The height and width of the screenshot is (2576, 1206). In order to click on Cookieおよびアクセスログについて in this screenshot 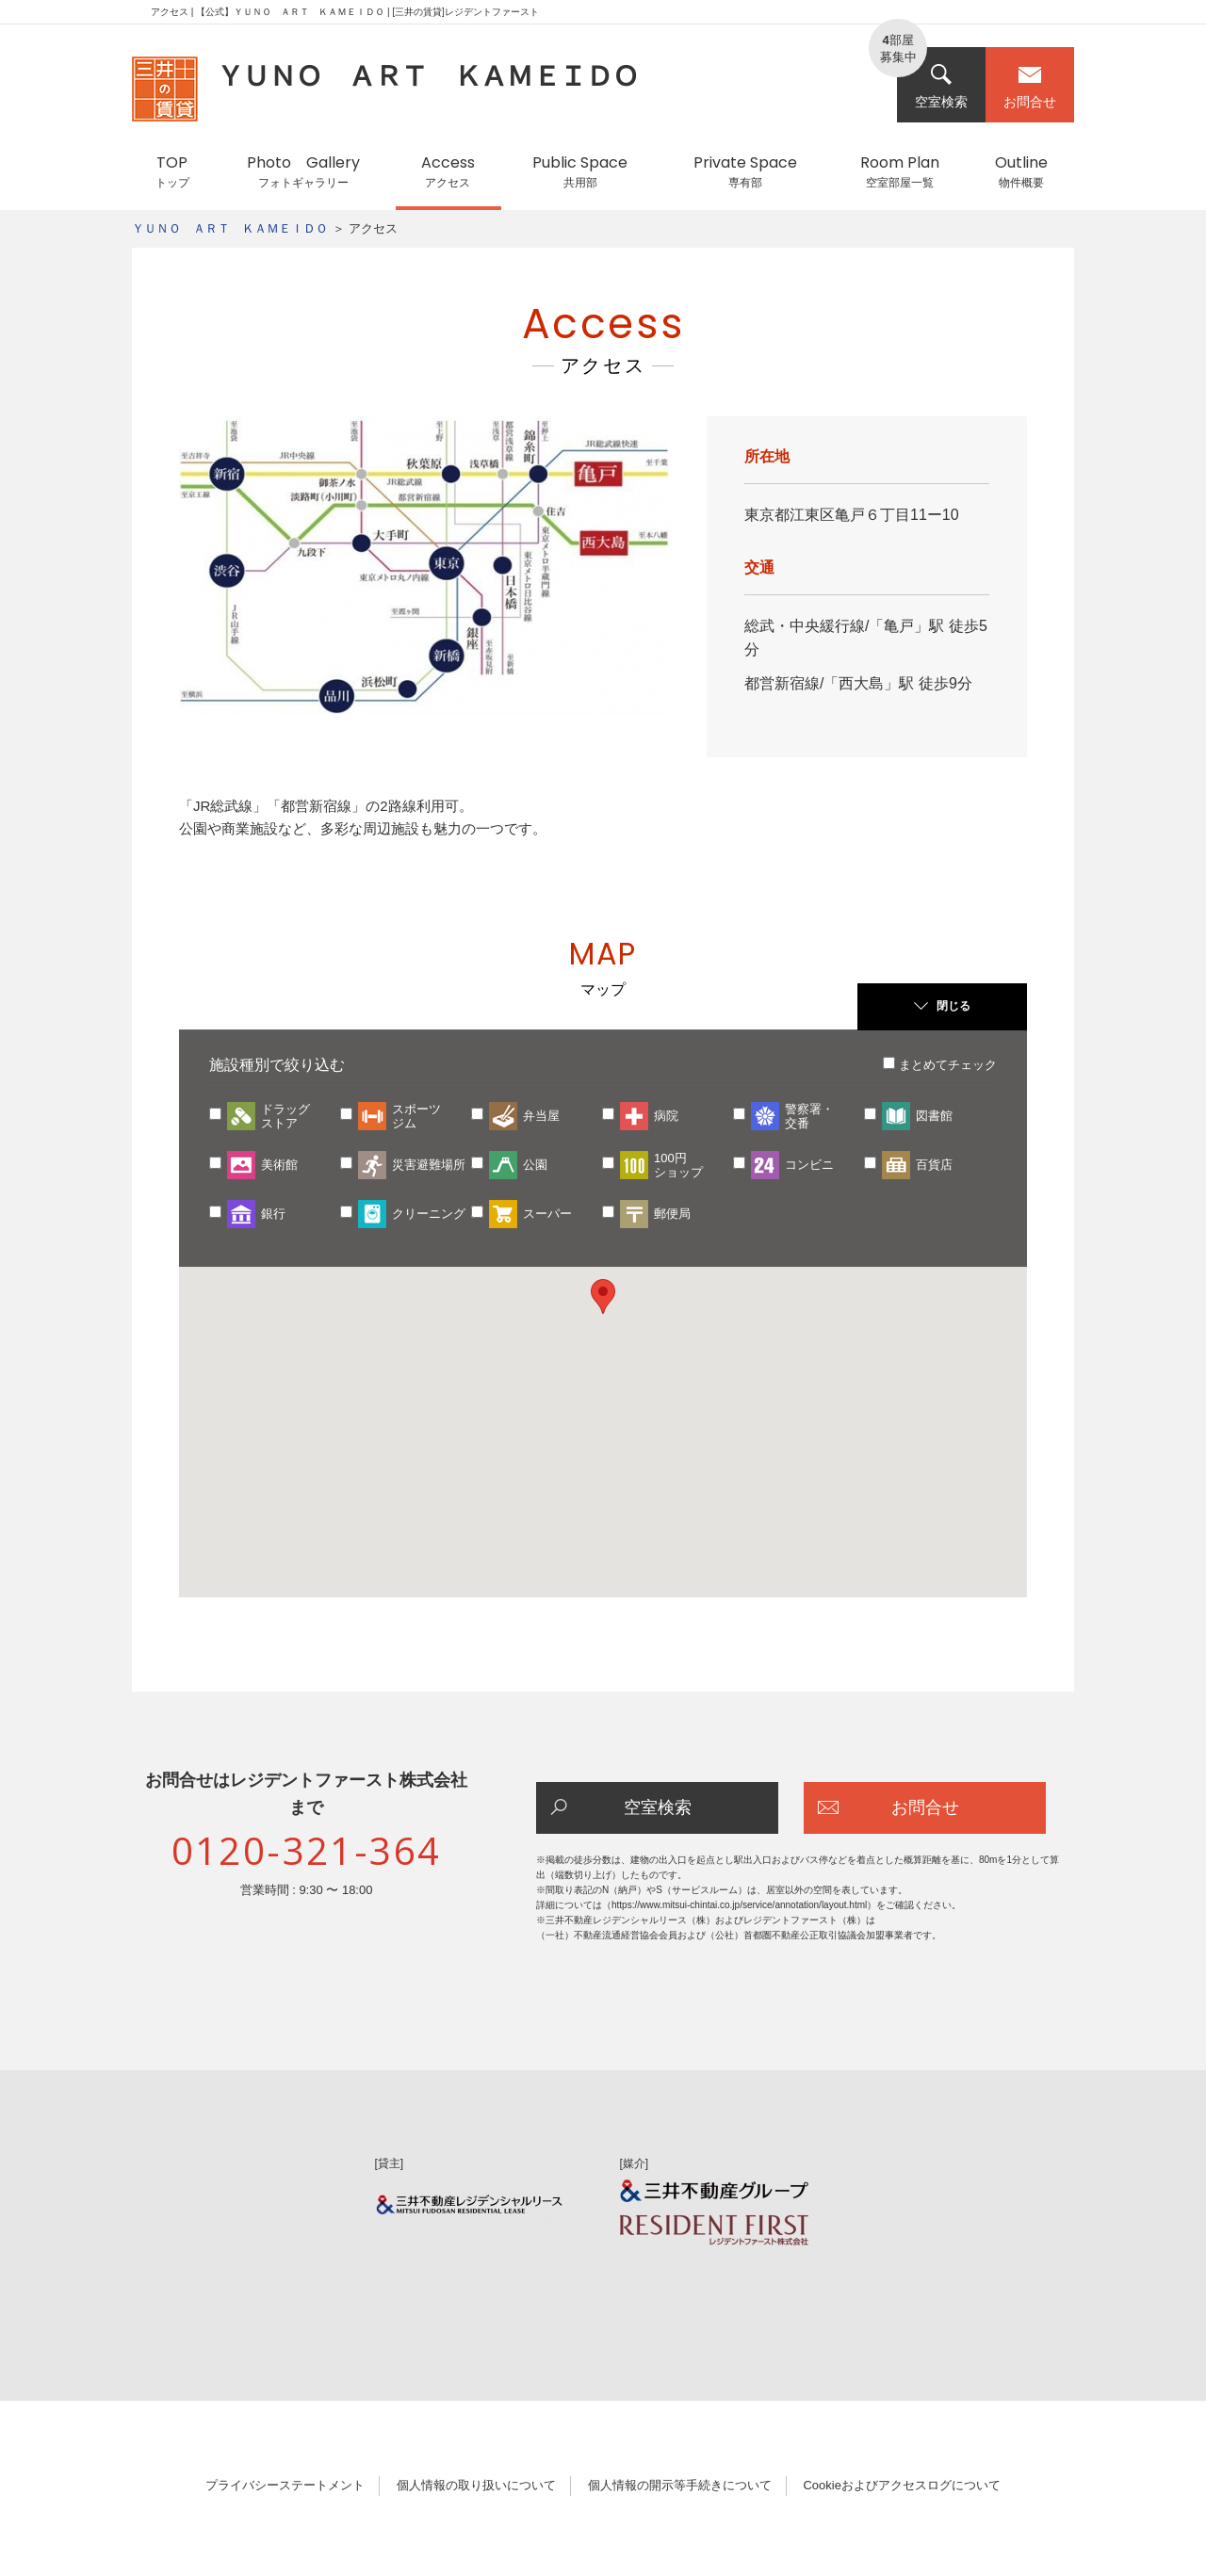, I will do `click(901, 2485)`.